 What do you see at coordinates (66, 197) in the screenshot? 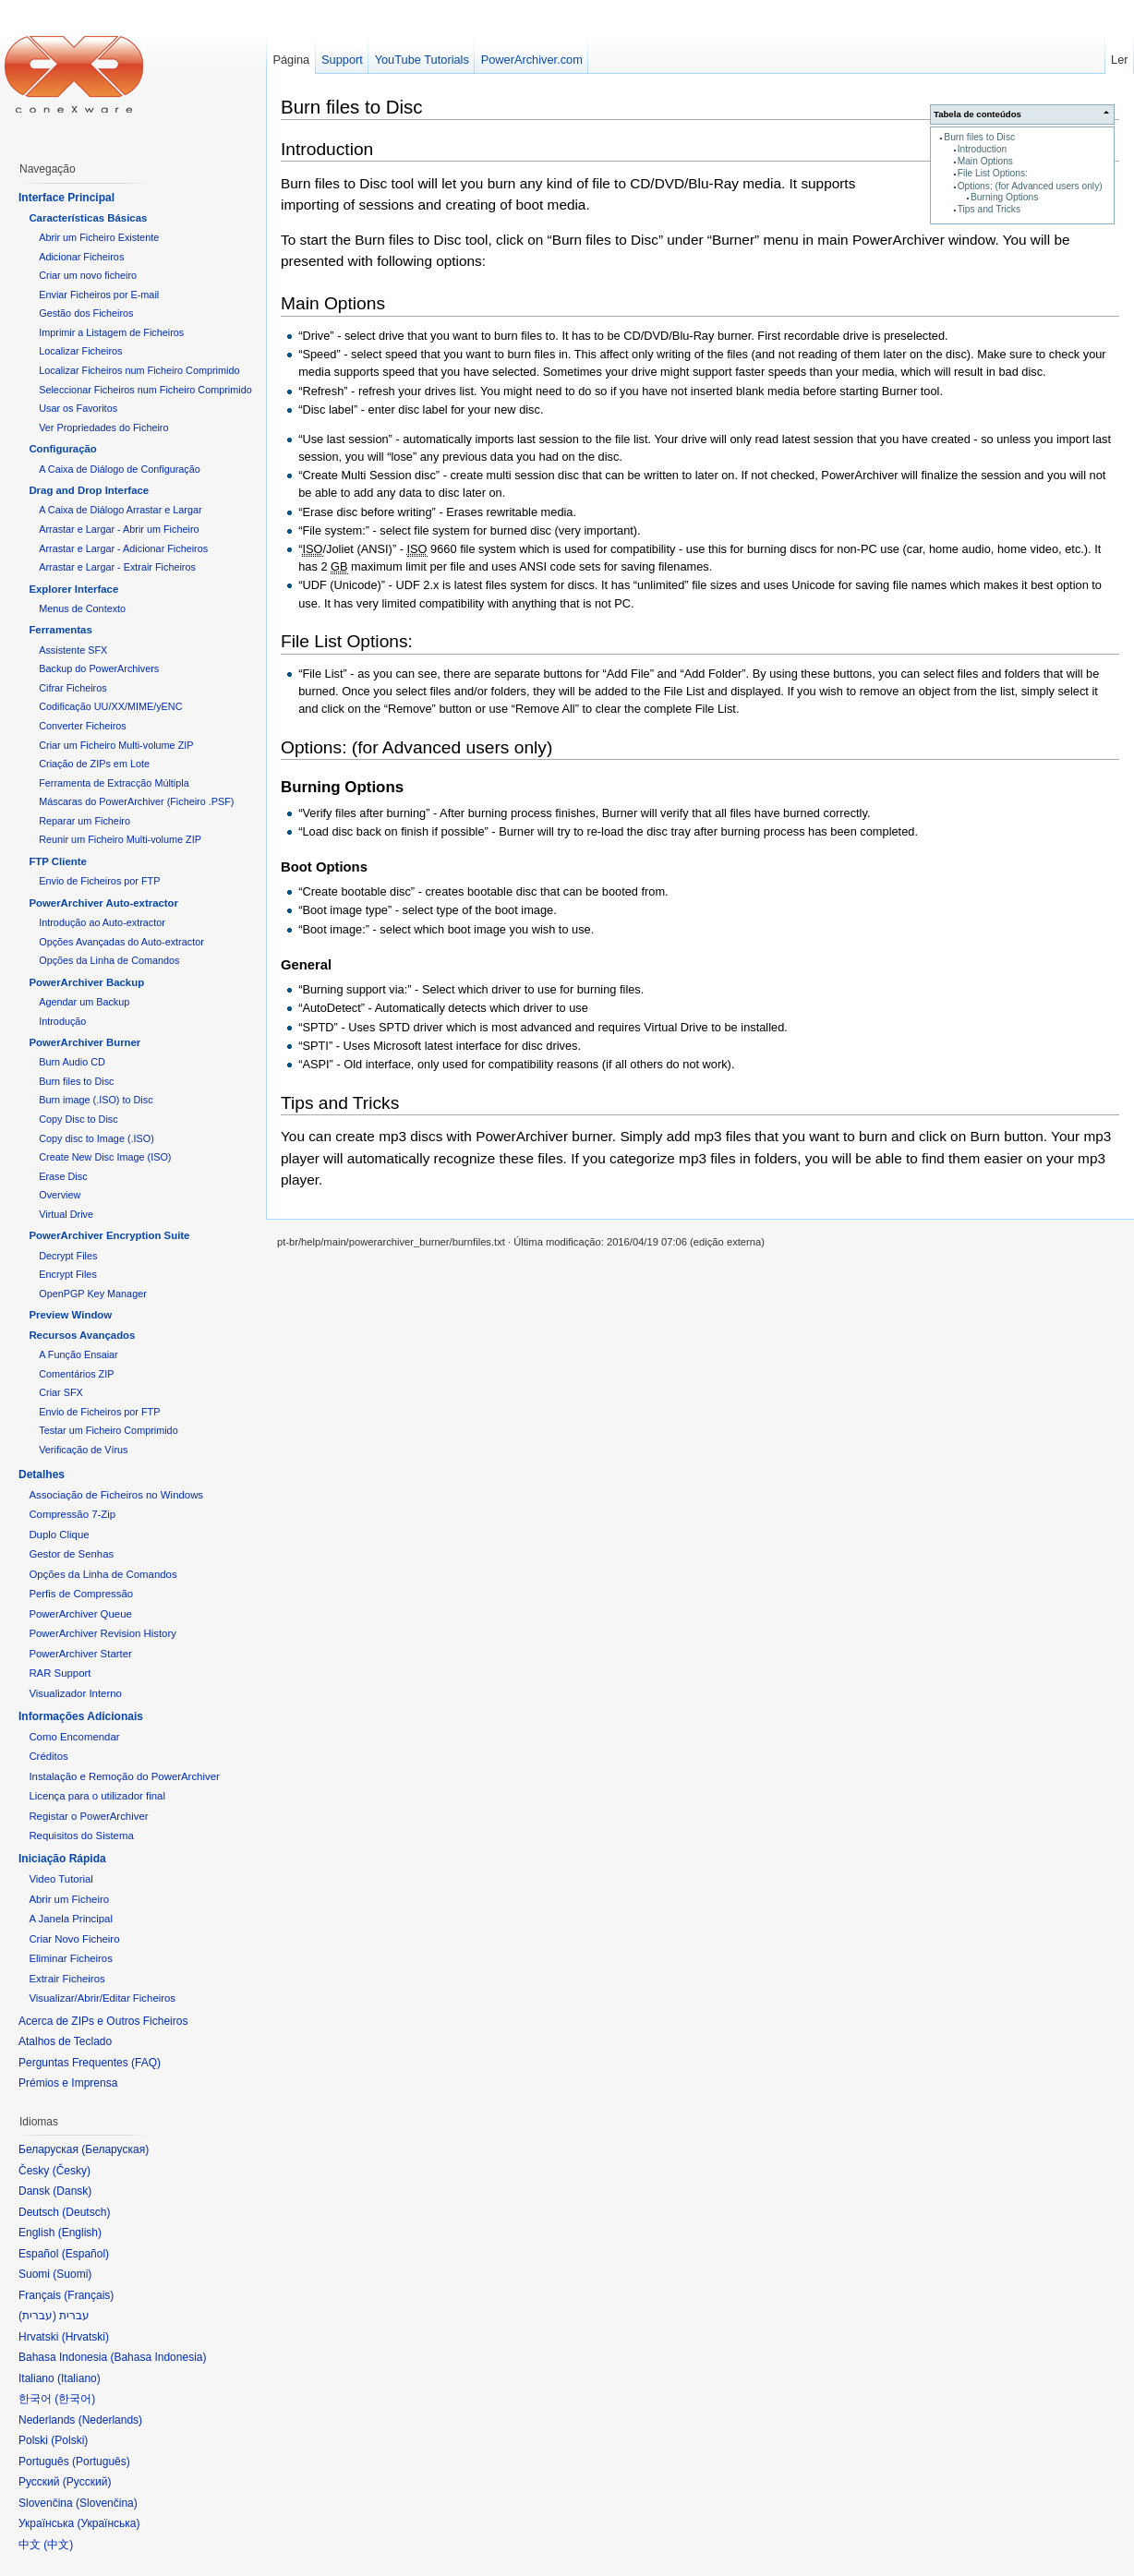
I see `Interface Principal` at bounding box center [66, 197].